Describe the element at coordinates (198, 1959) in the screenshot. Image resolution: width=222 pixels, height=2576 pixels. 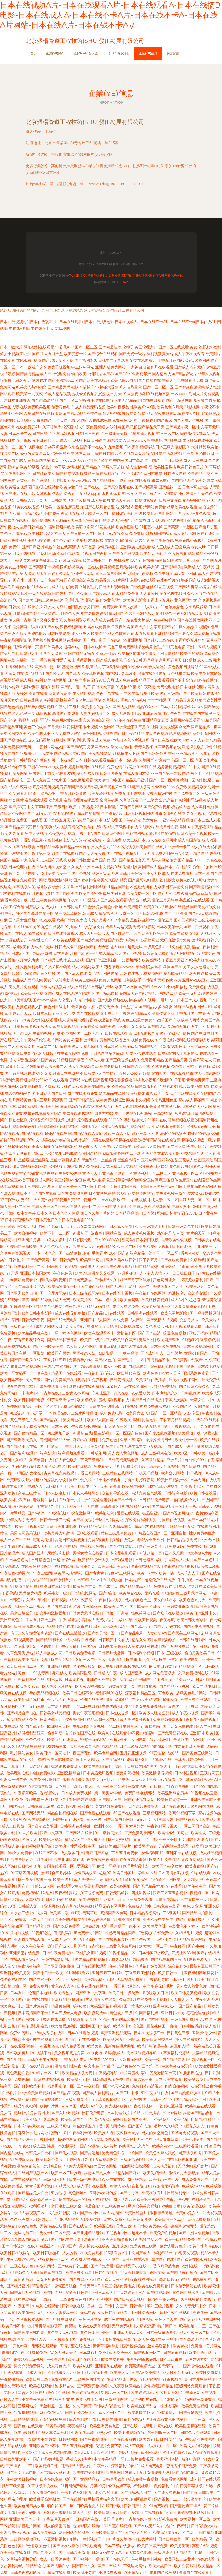
I see `91香蕉资源大全` at that location.